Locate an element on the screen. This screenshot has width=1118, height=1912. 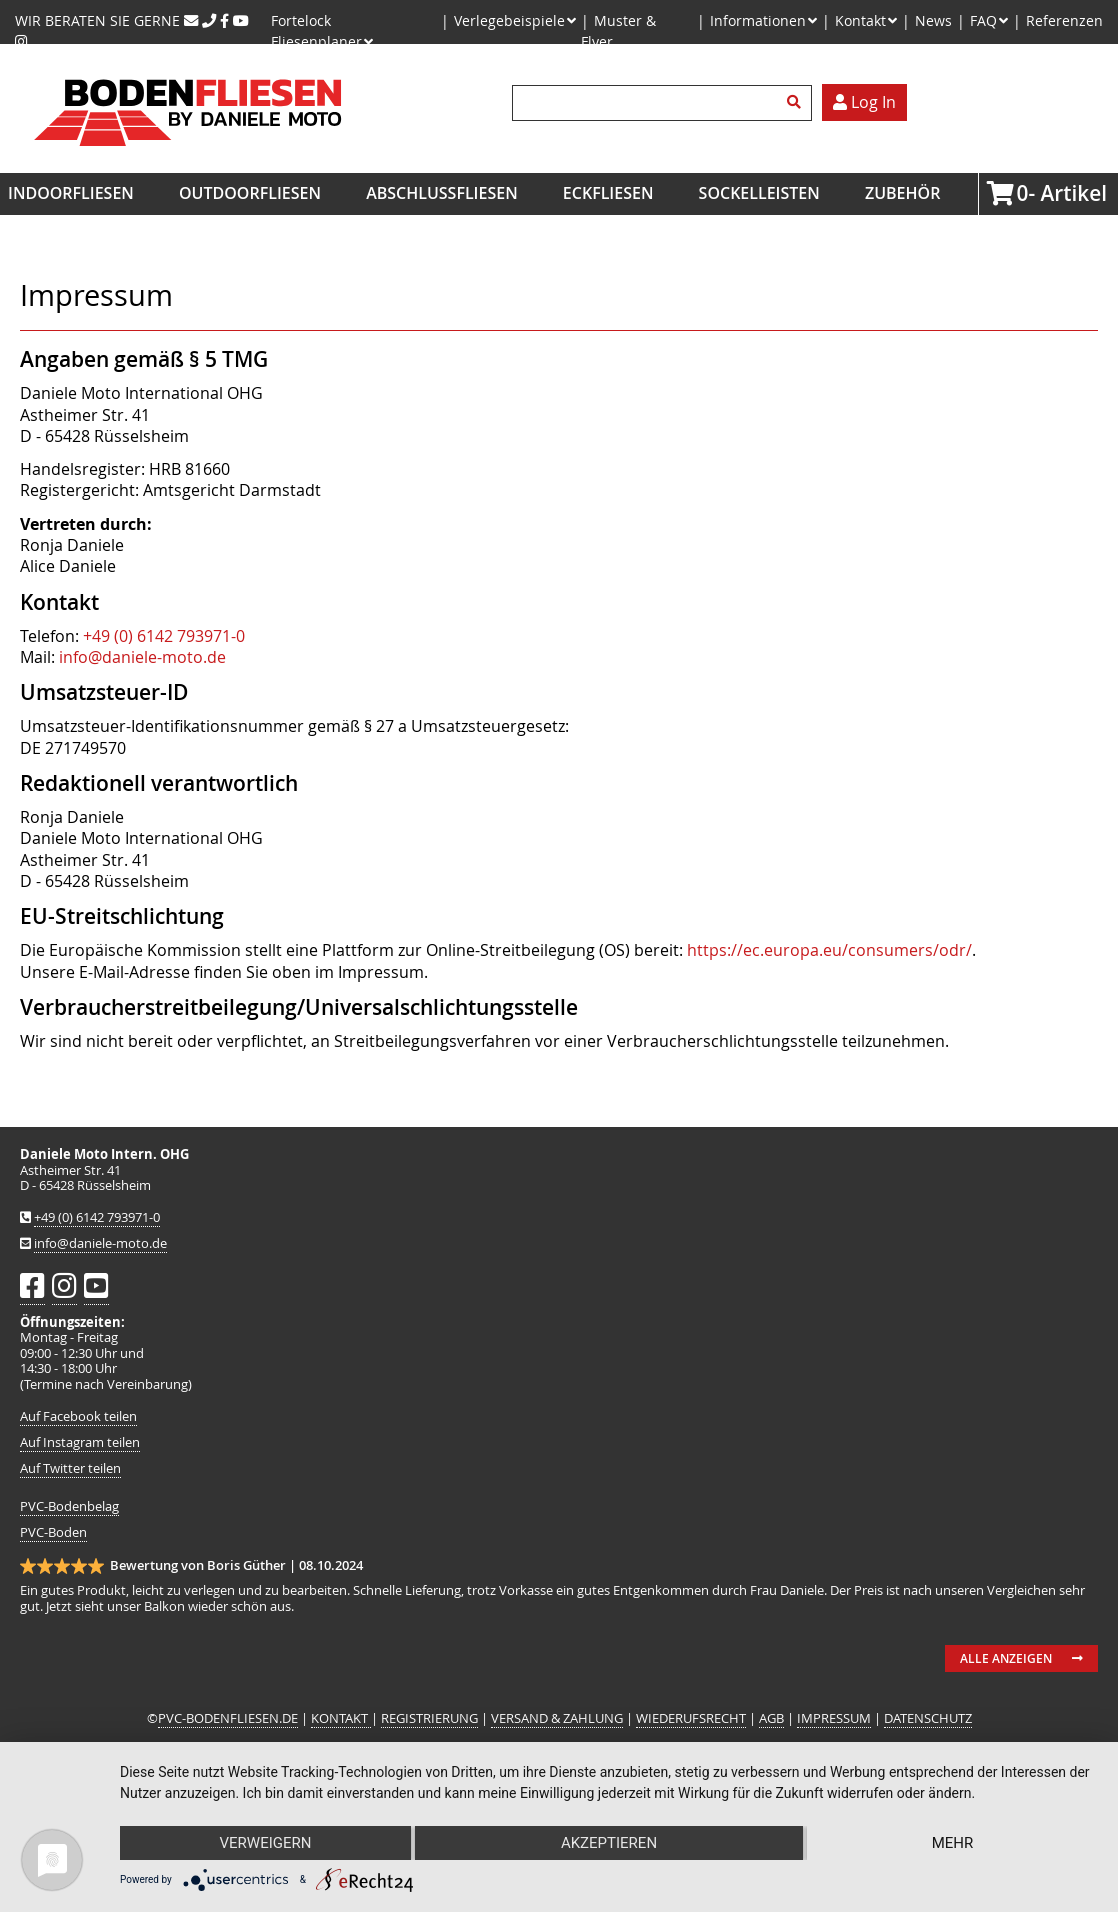
Outdoorfliesen is located at coordinates (250, 193).